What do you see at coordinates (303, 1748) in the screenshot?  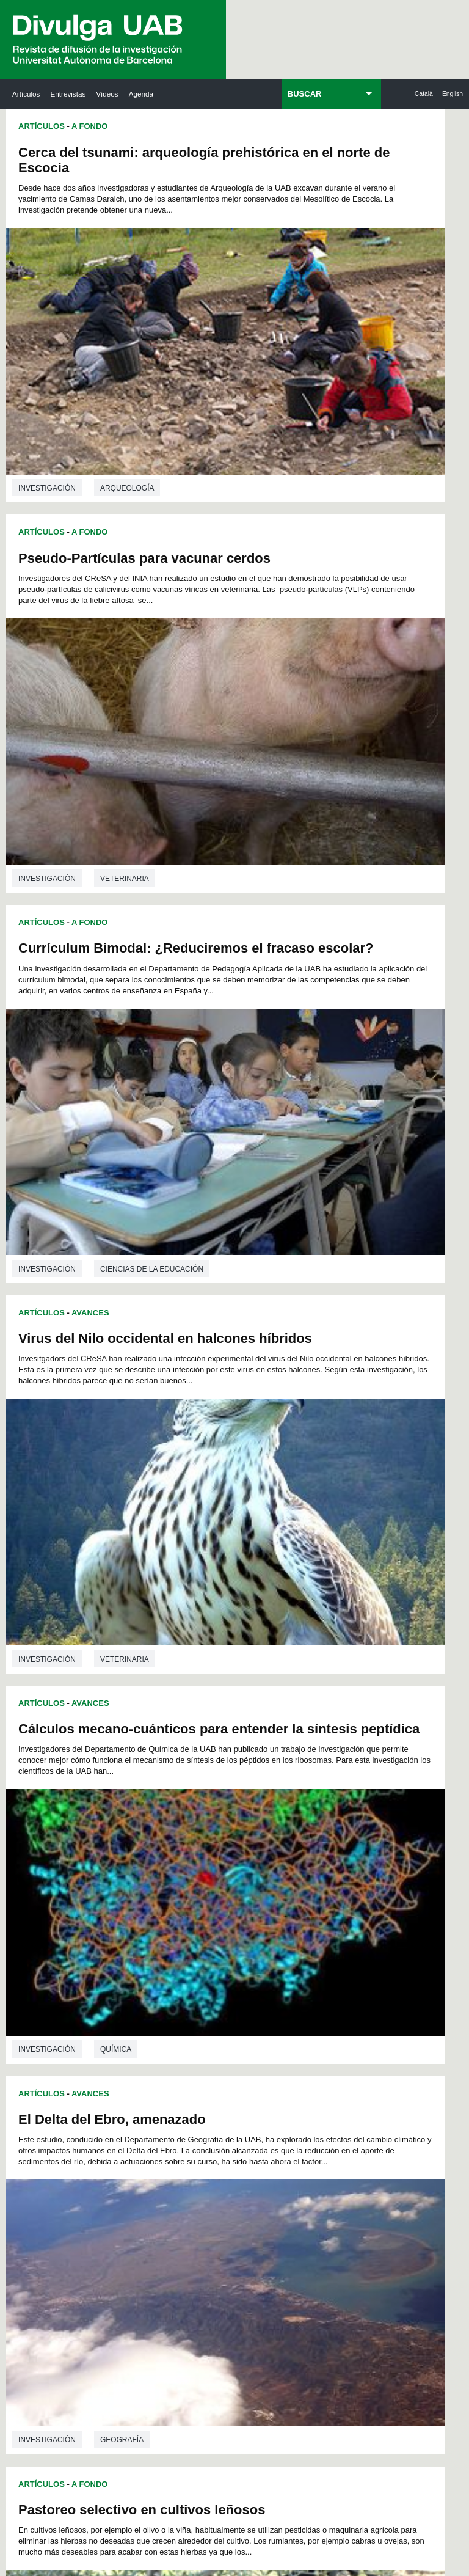 I see `13` at bounding box center [303, 1748].